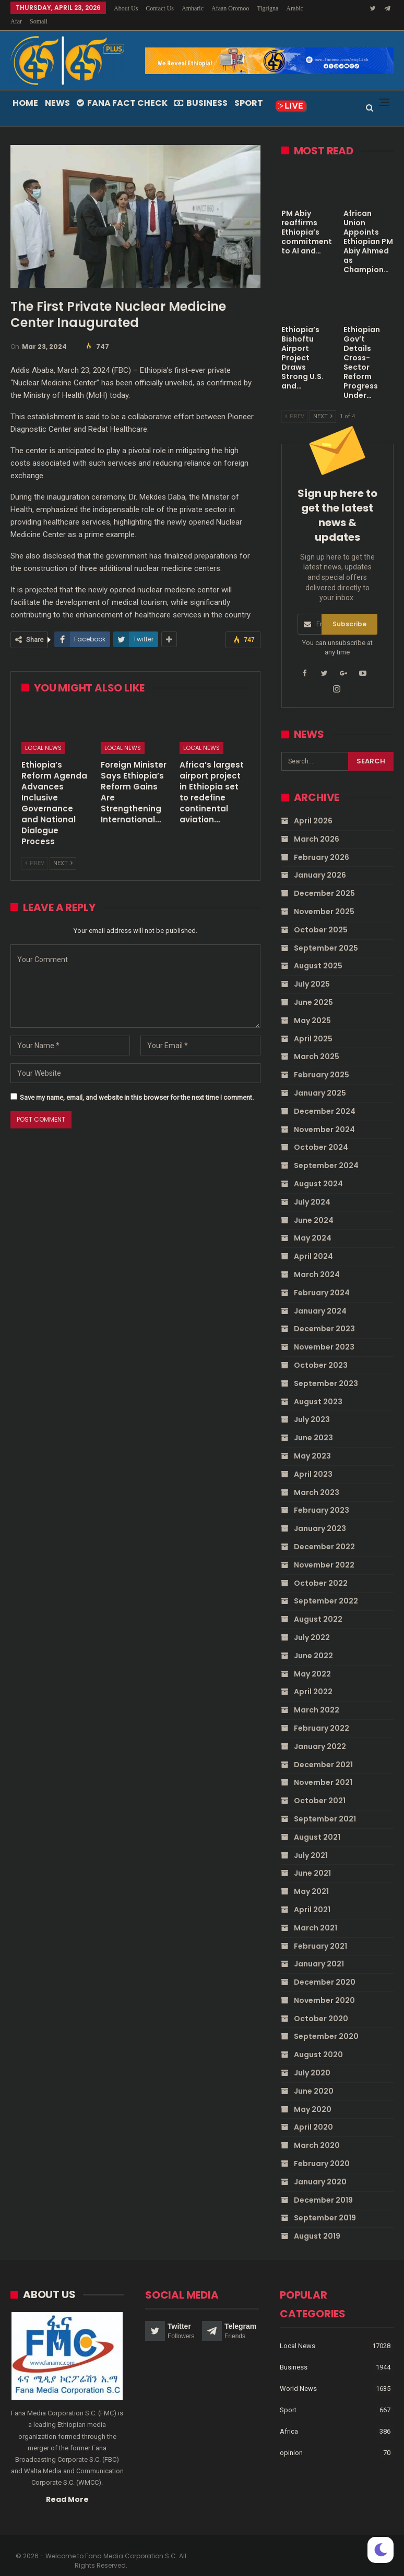  What do you see at coordinates (312, 1897) in the screenshot?
I see `April 2021` at bounding box center [312, 1897].